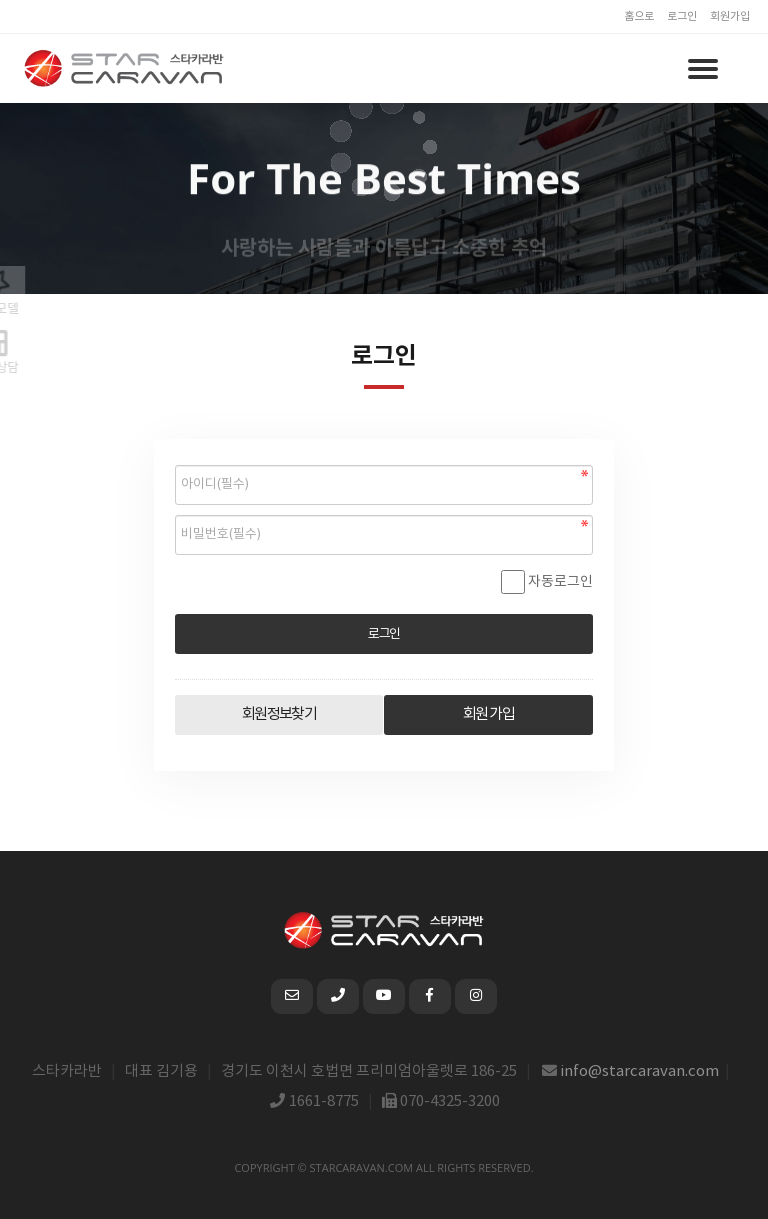 The height and width of the screenshot is (1219, 768). I want to click on 비밀번호, so click(175, 460).